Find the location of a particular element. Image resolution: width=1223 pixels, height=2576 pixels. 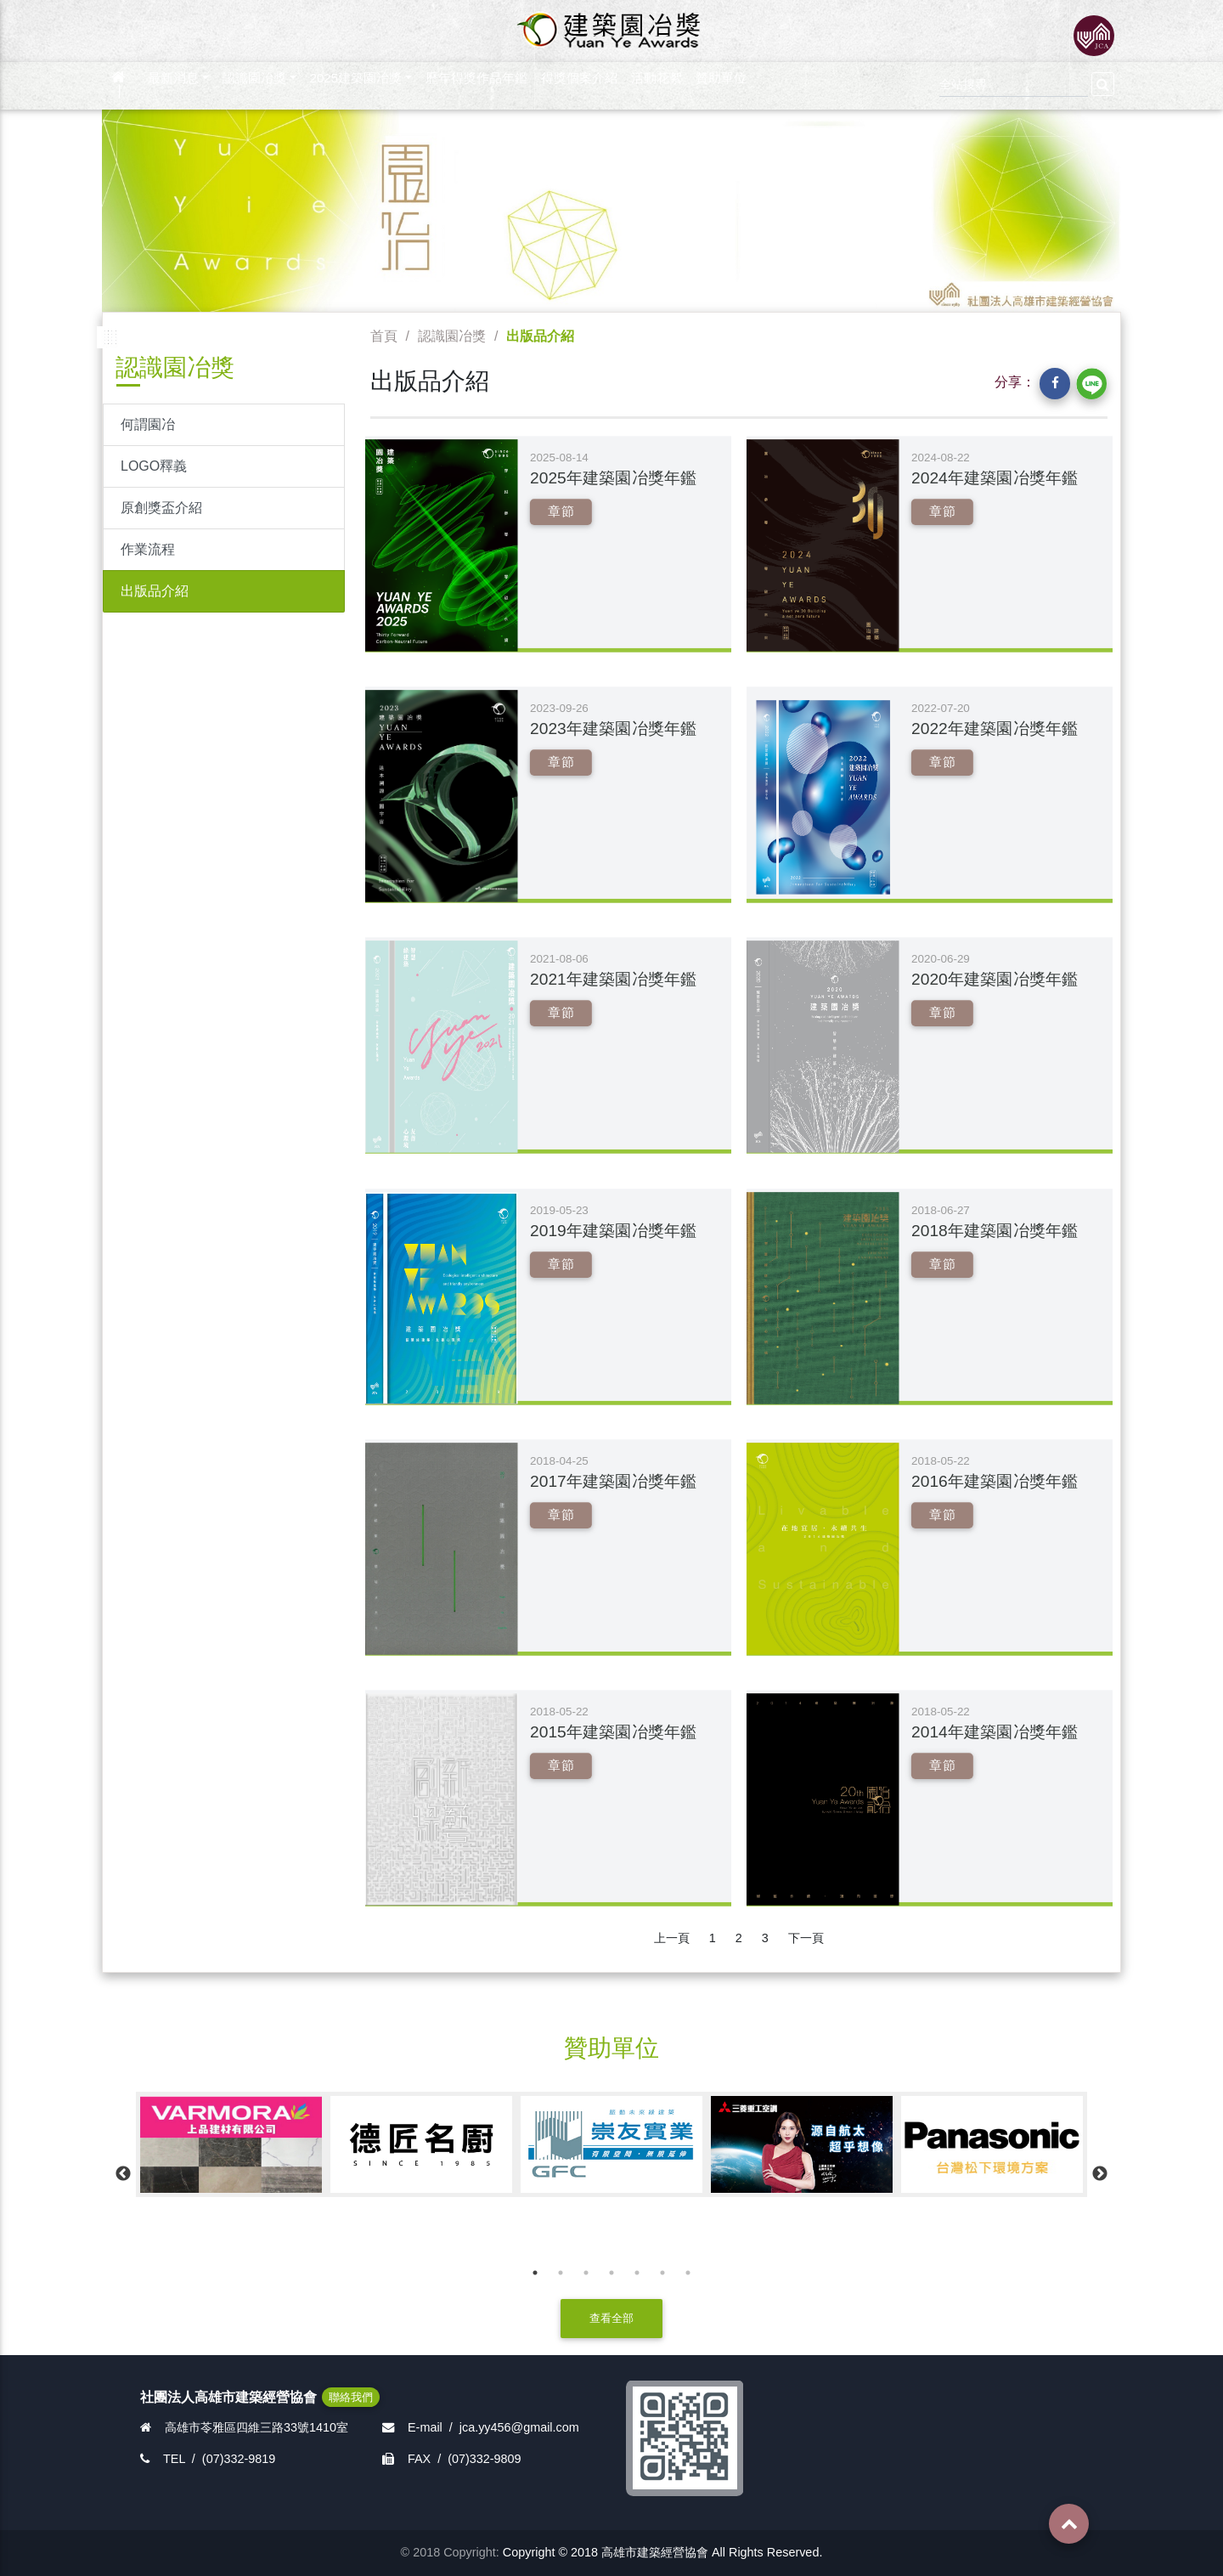

聯絡我們 is located at coordinates (351, 2397).